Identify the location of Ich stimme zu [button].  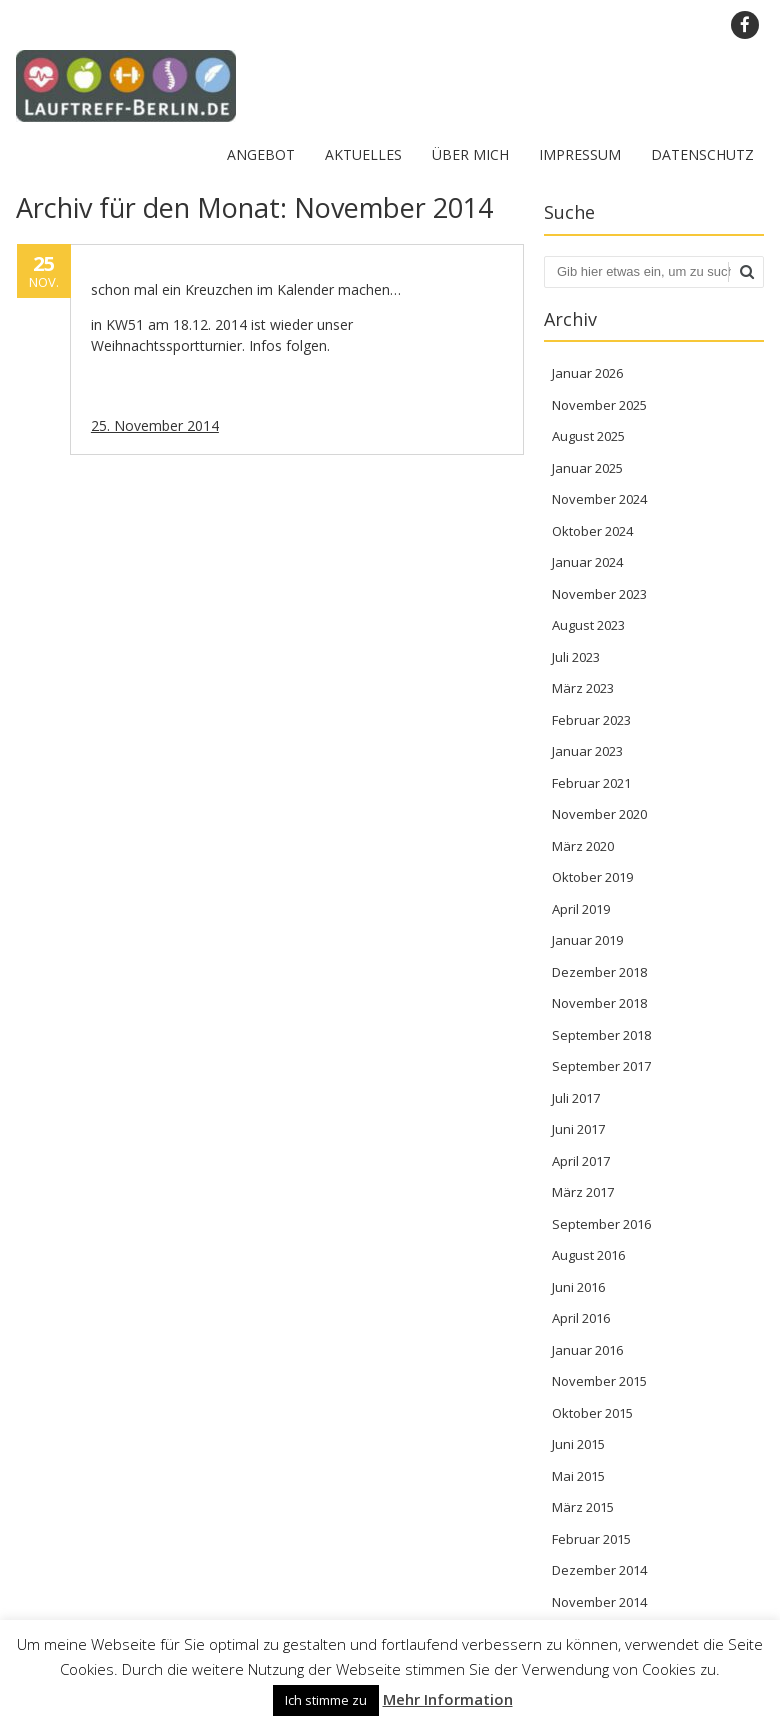
(326, 1700).